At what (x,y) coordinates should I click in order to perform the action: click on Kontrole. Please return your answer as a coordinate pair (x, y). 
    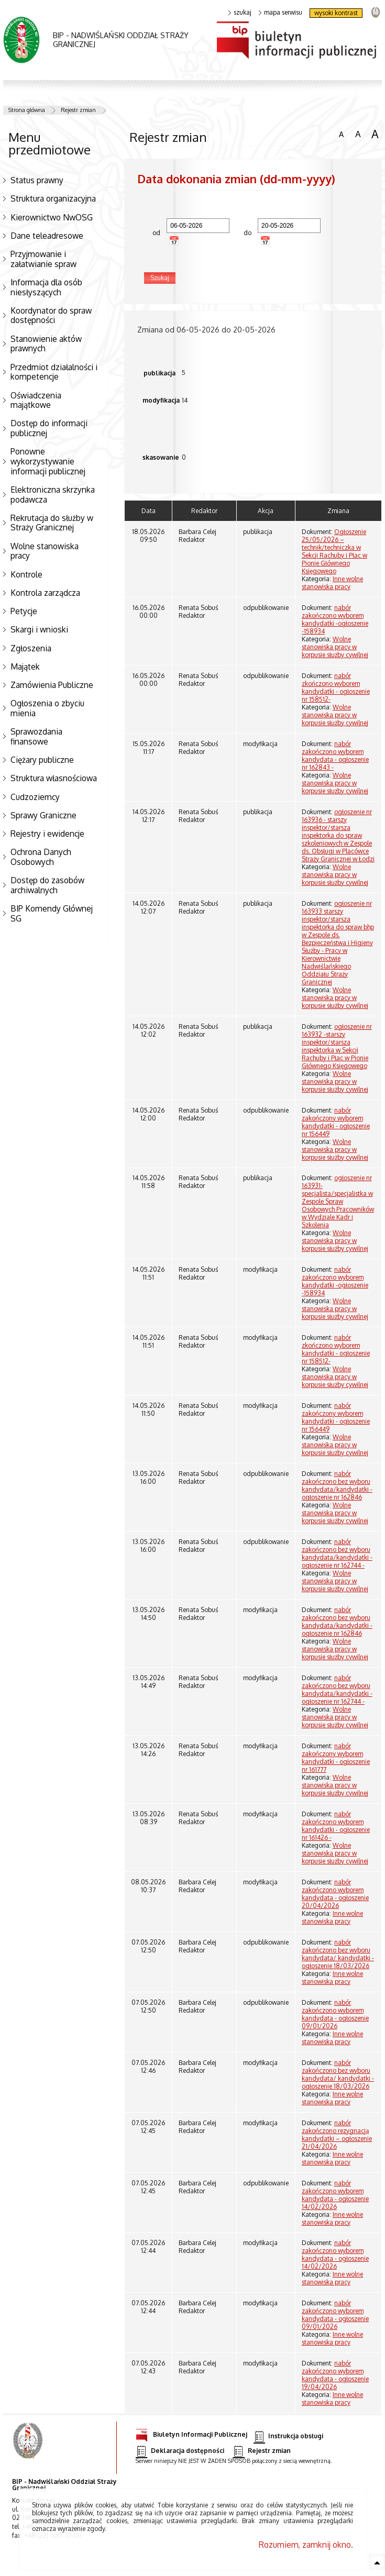
    Looking at the image, I should click on (26, 574).